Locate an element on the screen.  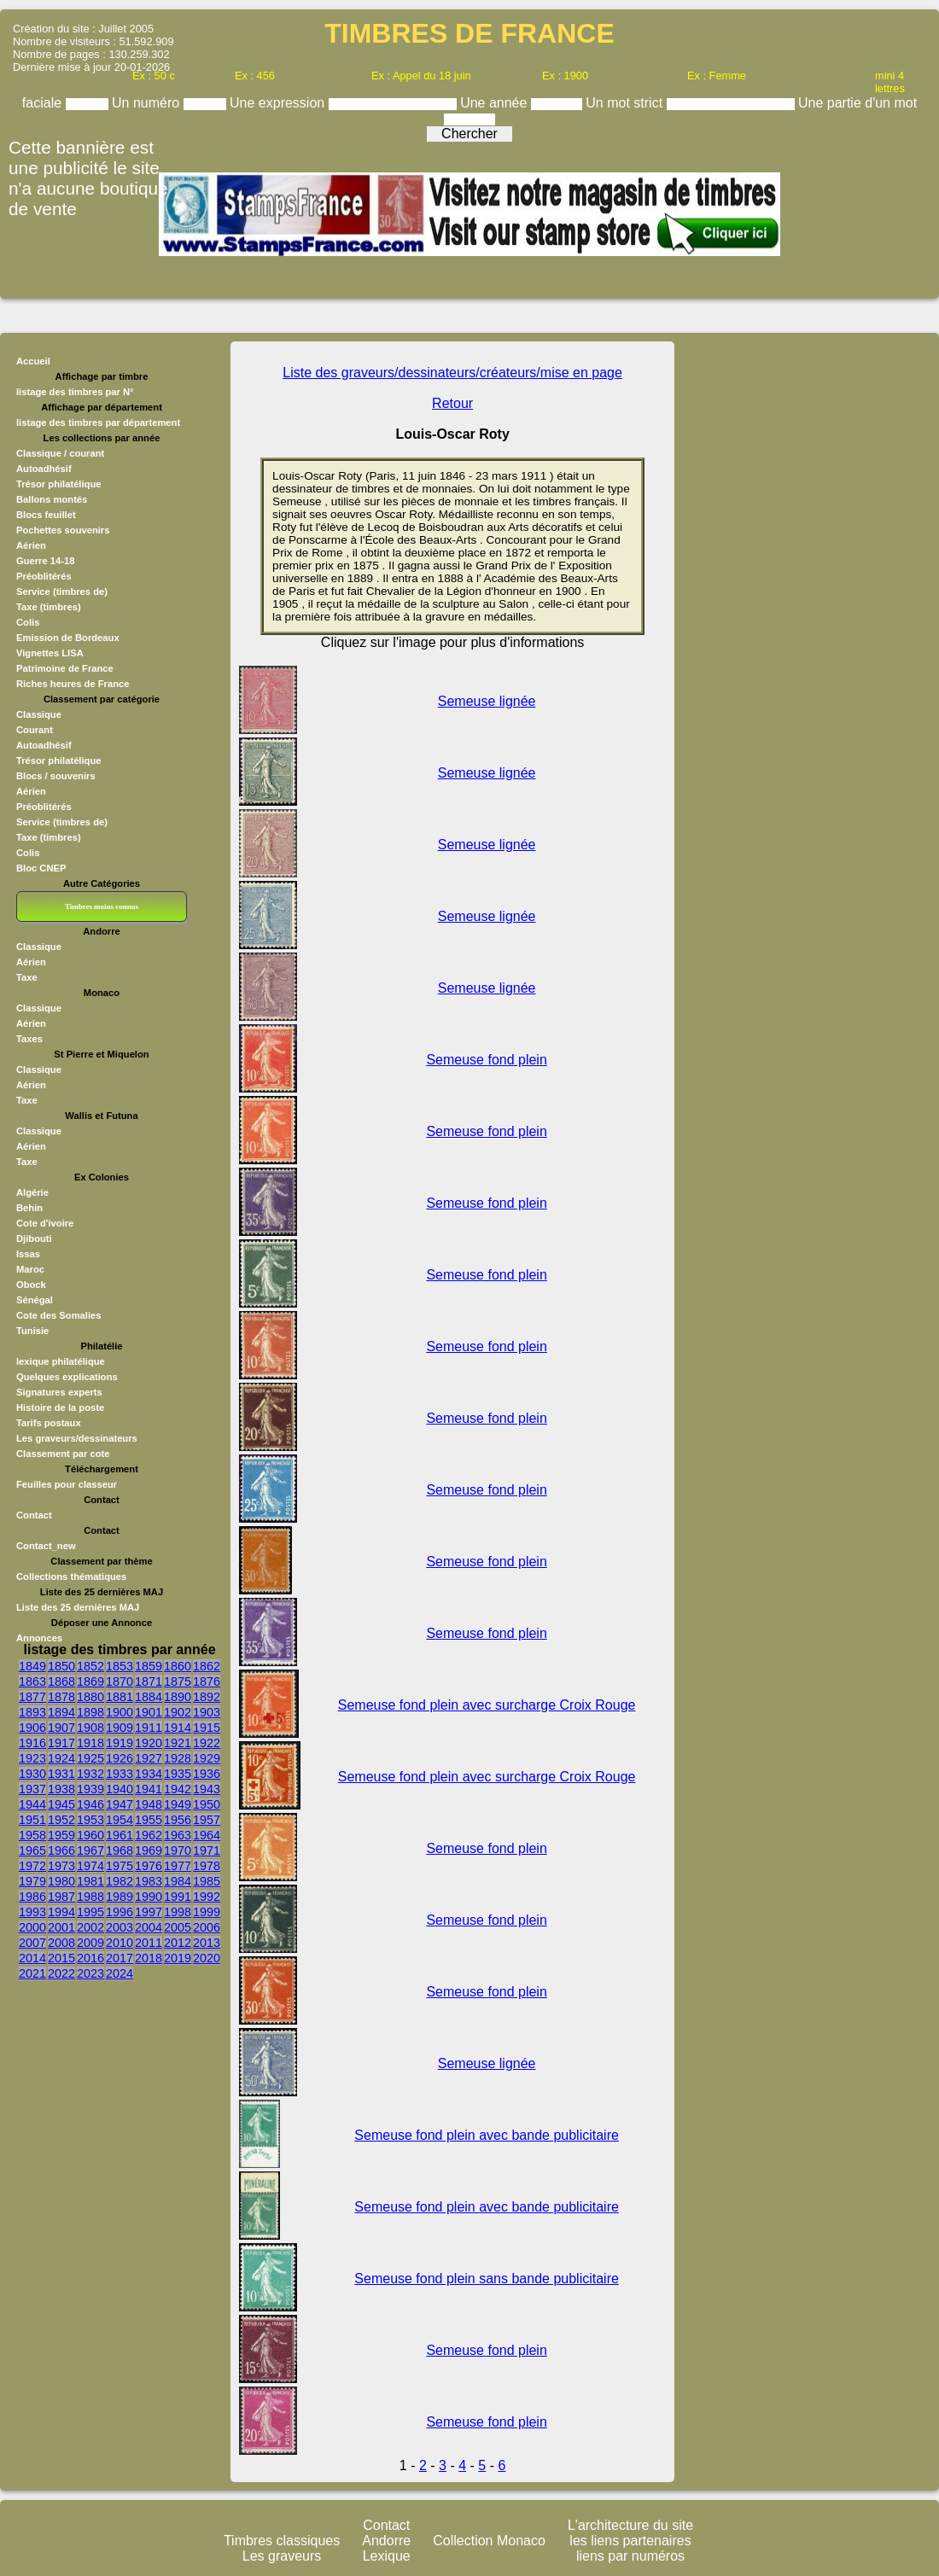
2016 is located at coordinates (90, 1958).